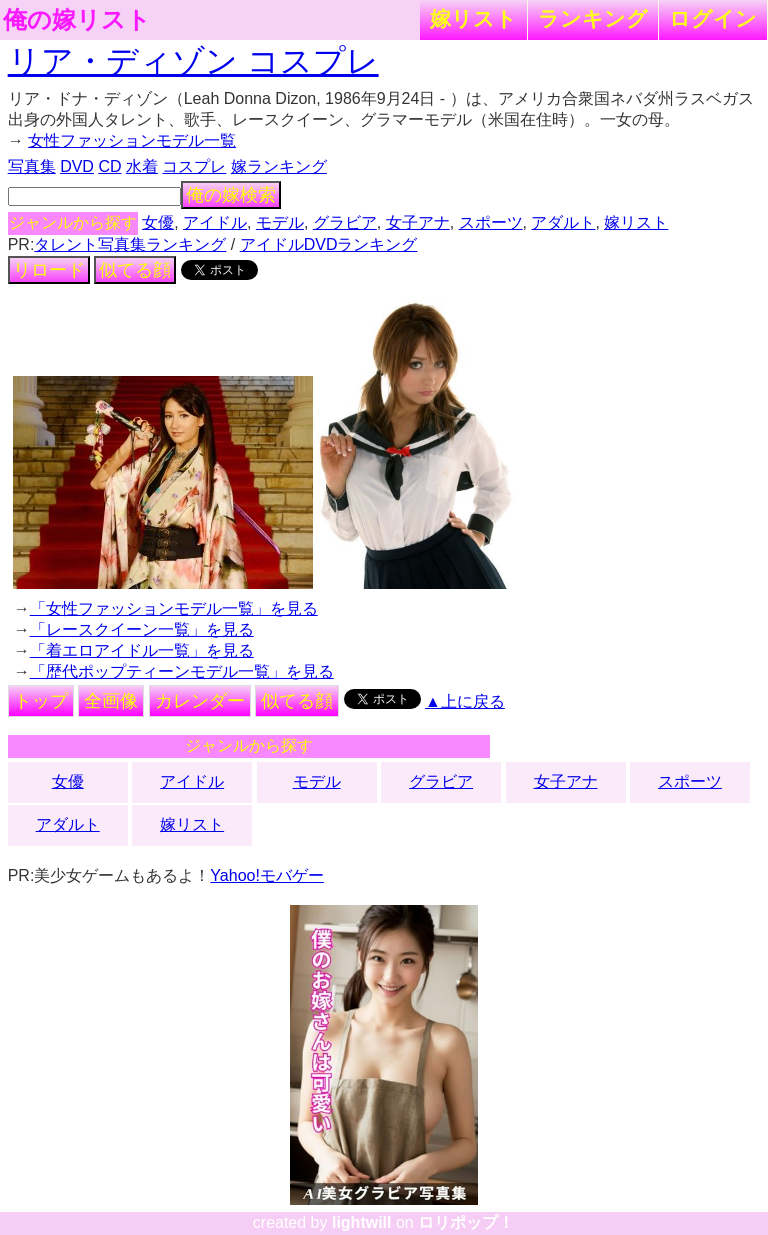  I want to click on リロード, so click(49, 270).